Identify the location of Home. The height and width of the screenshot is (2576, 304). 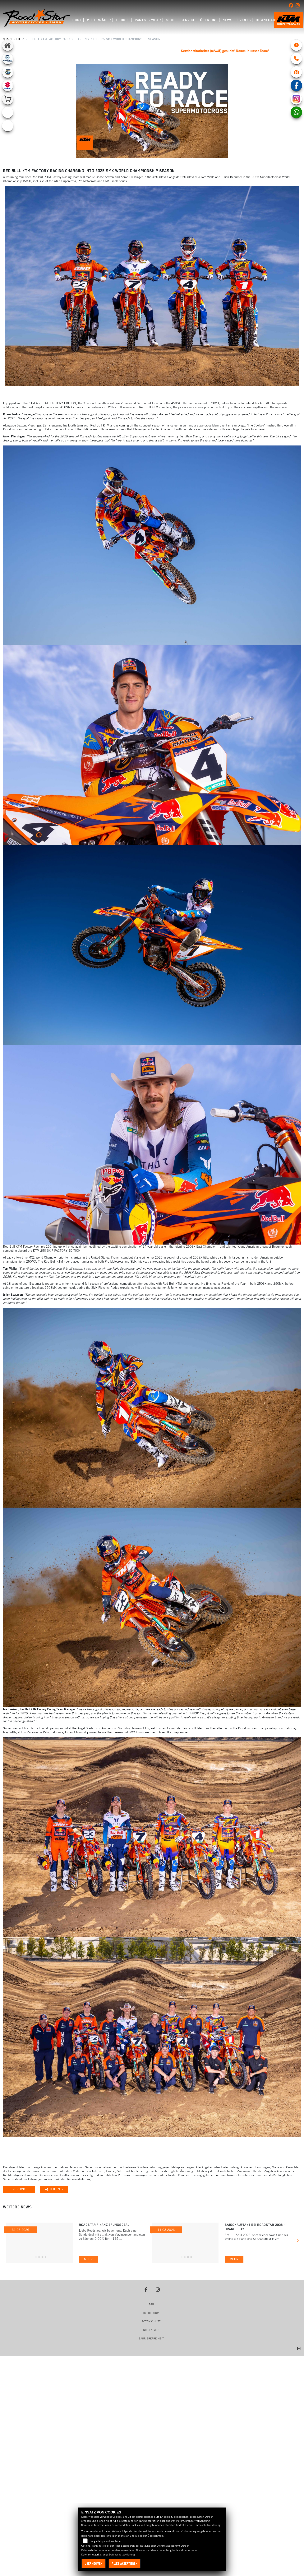
(77, 20).